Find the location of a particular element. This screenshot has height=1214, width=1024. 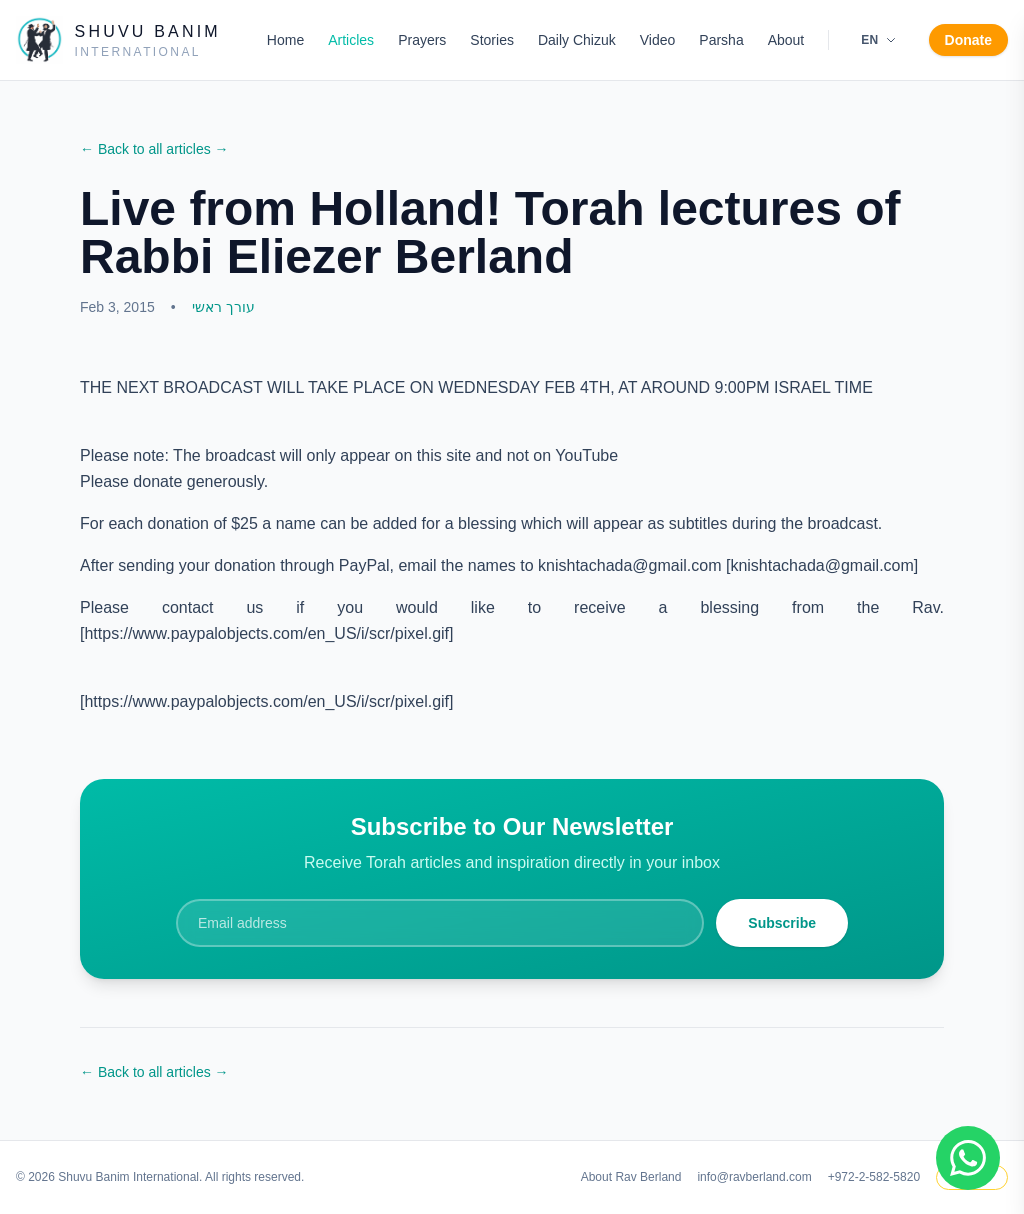

Subscribe is located at coordinates (782, 923).